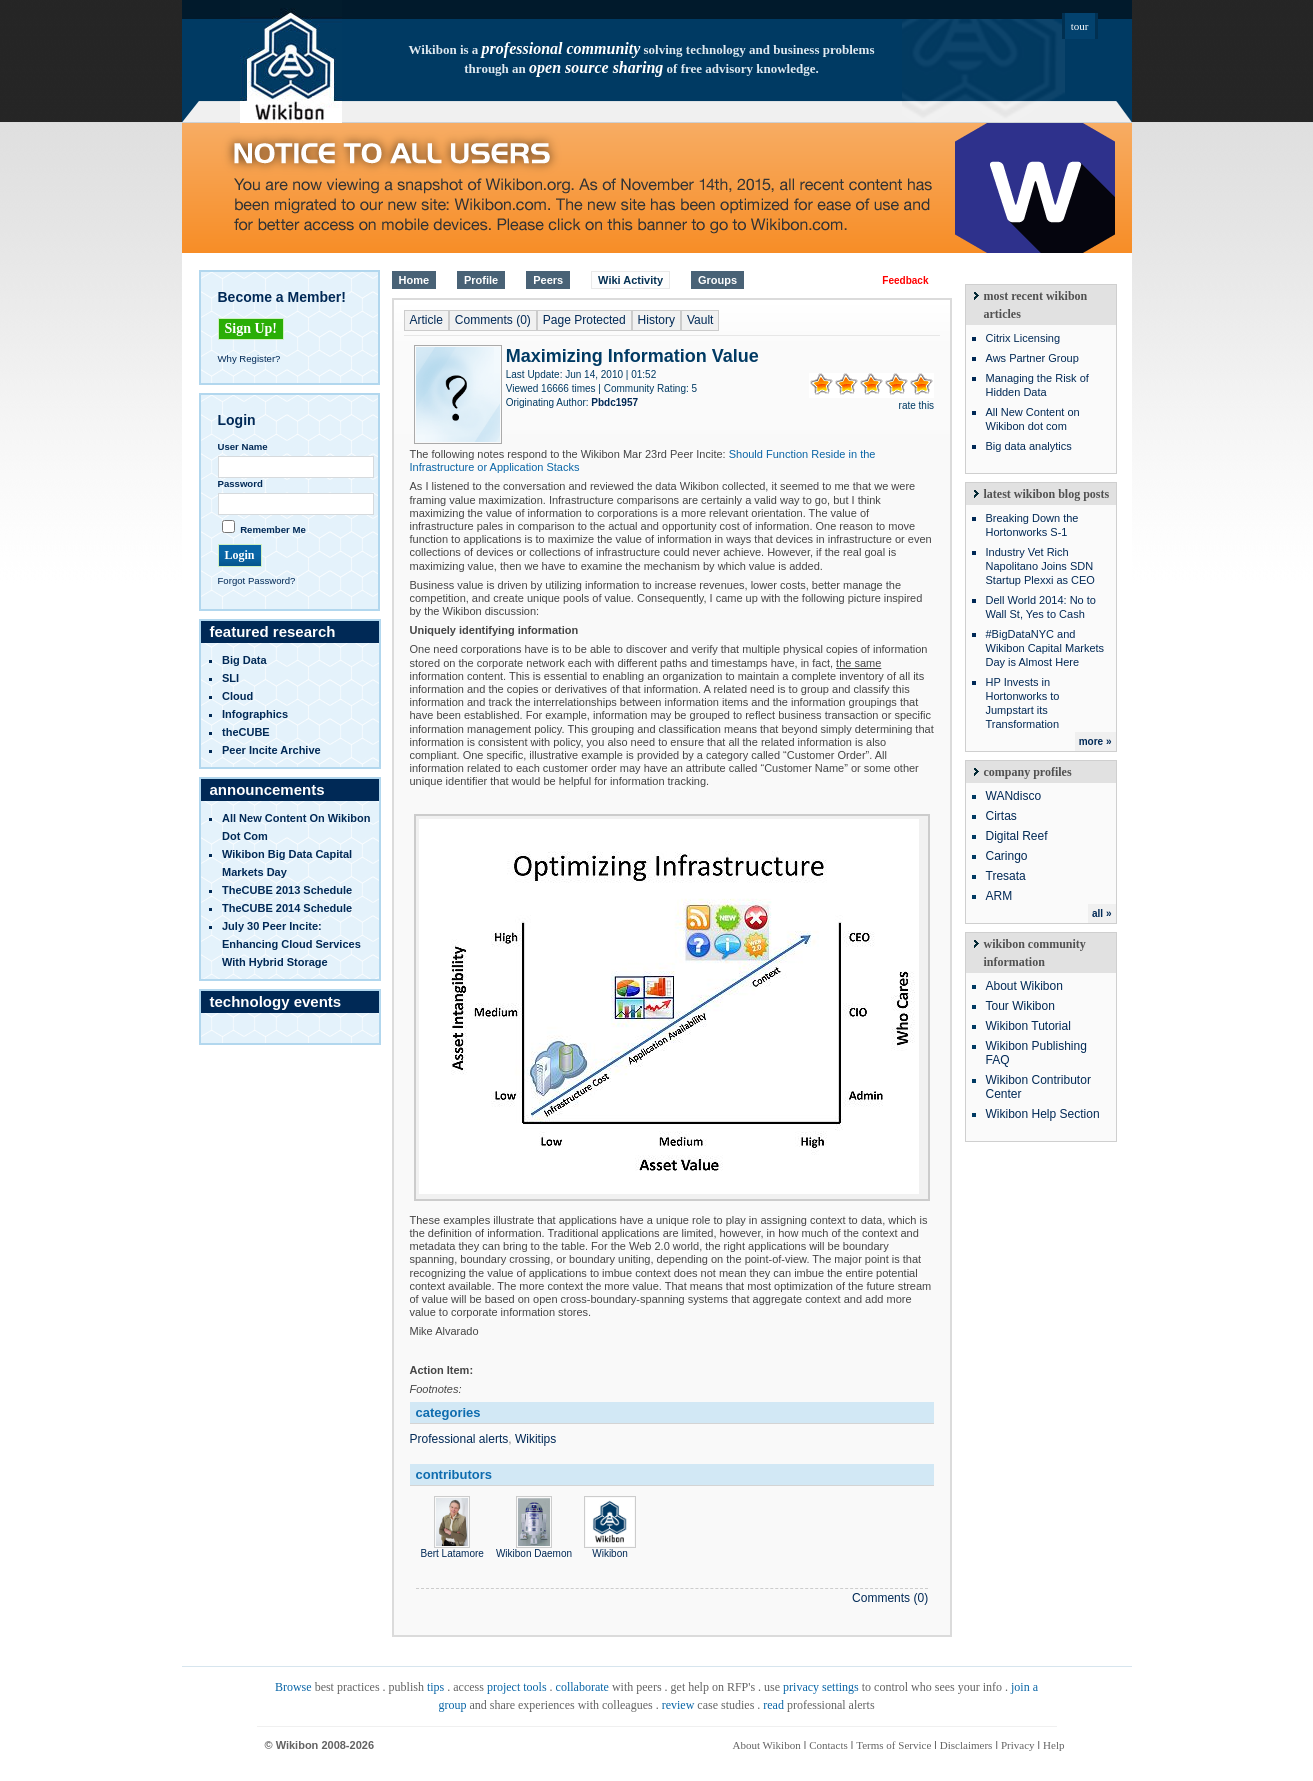 This screenshot has width=1313, height=1781. Describe the element at coordinates (610, 1548) in the screenshot. I see `Wikibon` at that location.